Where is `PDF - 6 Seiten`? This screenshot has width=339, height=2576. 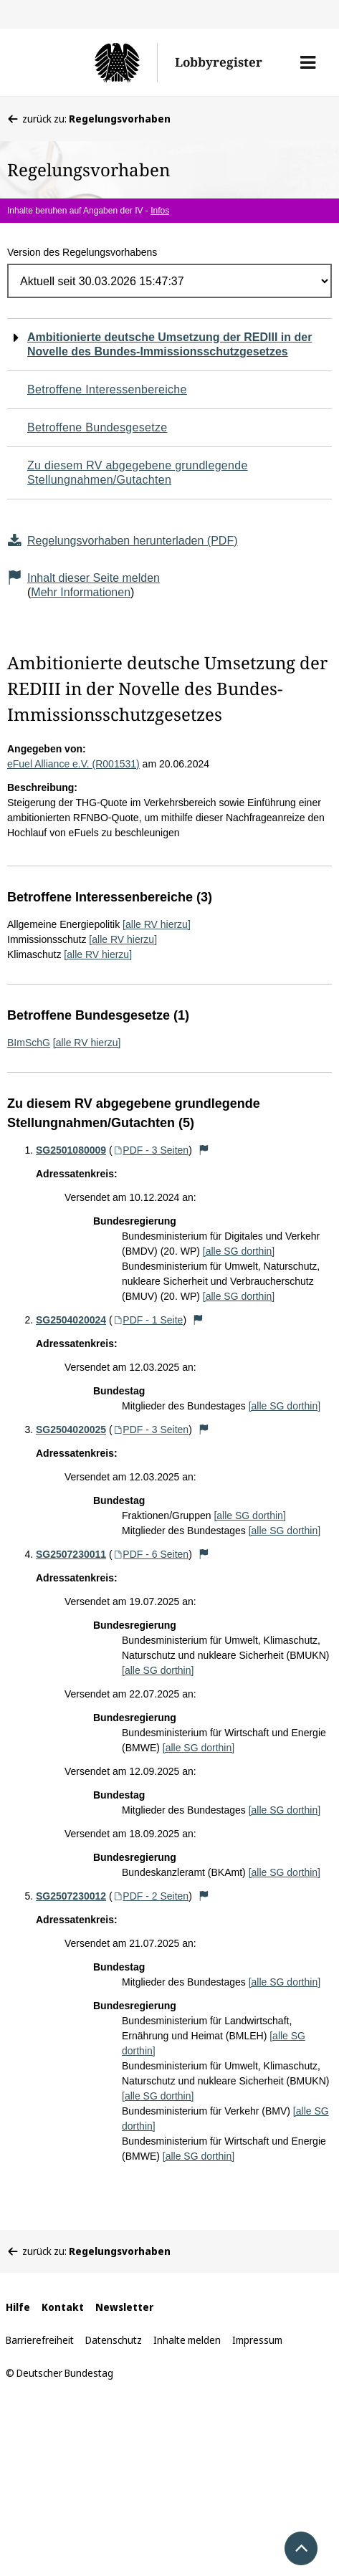
PDF - 6 Seiten is located at coordinates (151, 1554).